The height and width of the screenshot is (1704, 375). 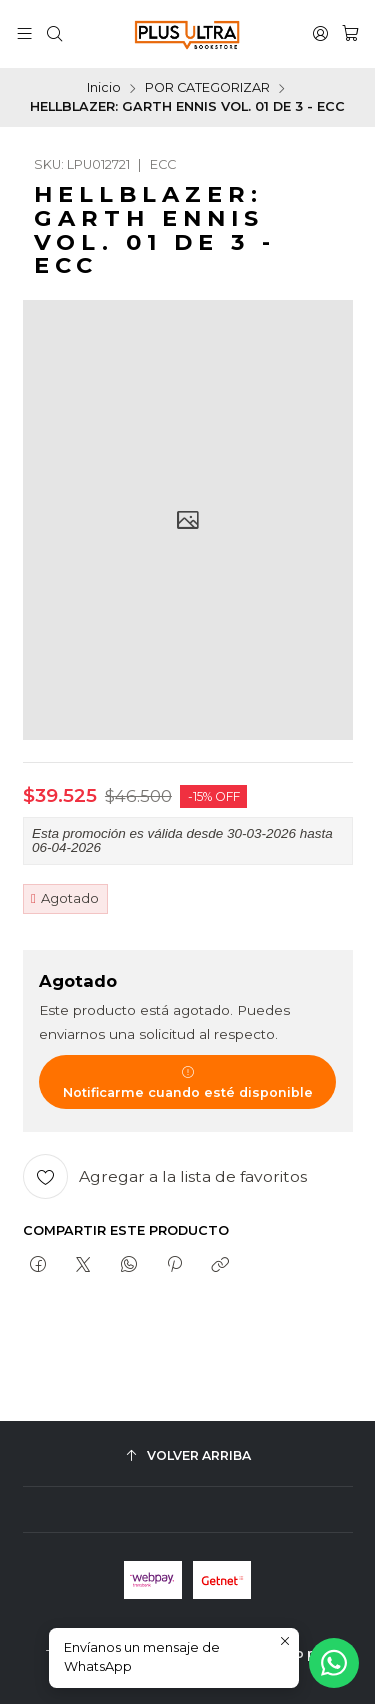 What do you see at coordinates (188, 1456) in the screenshot?
I see `[Volver arriba]` at bounding box center [188, 1456].